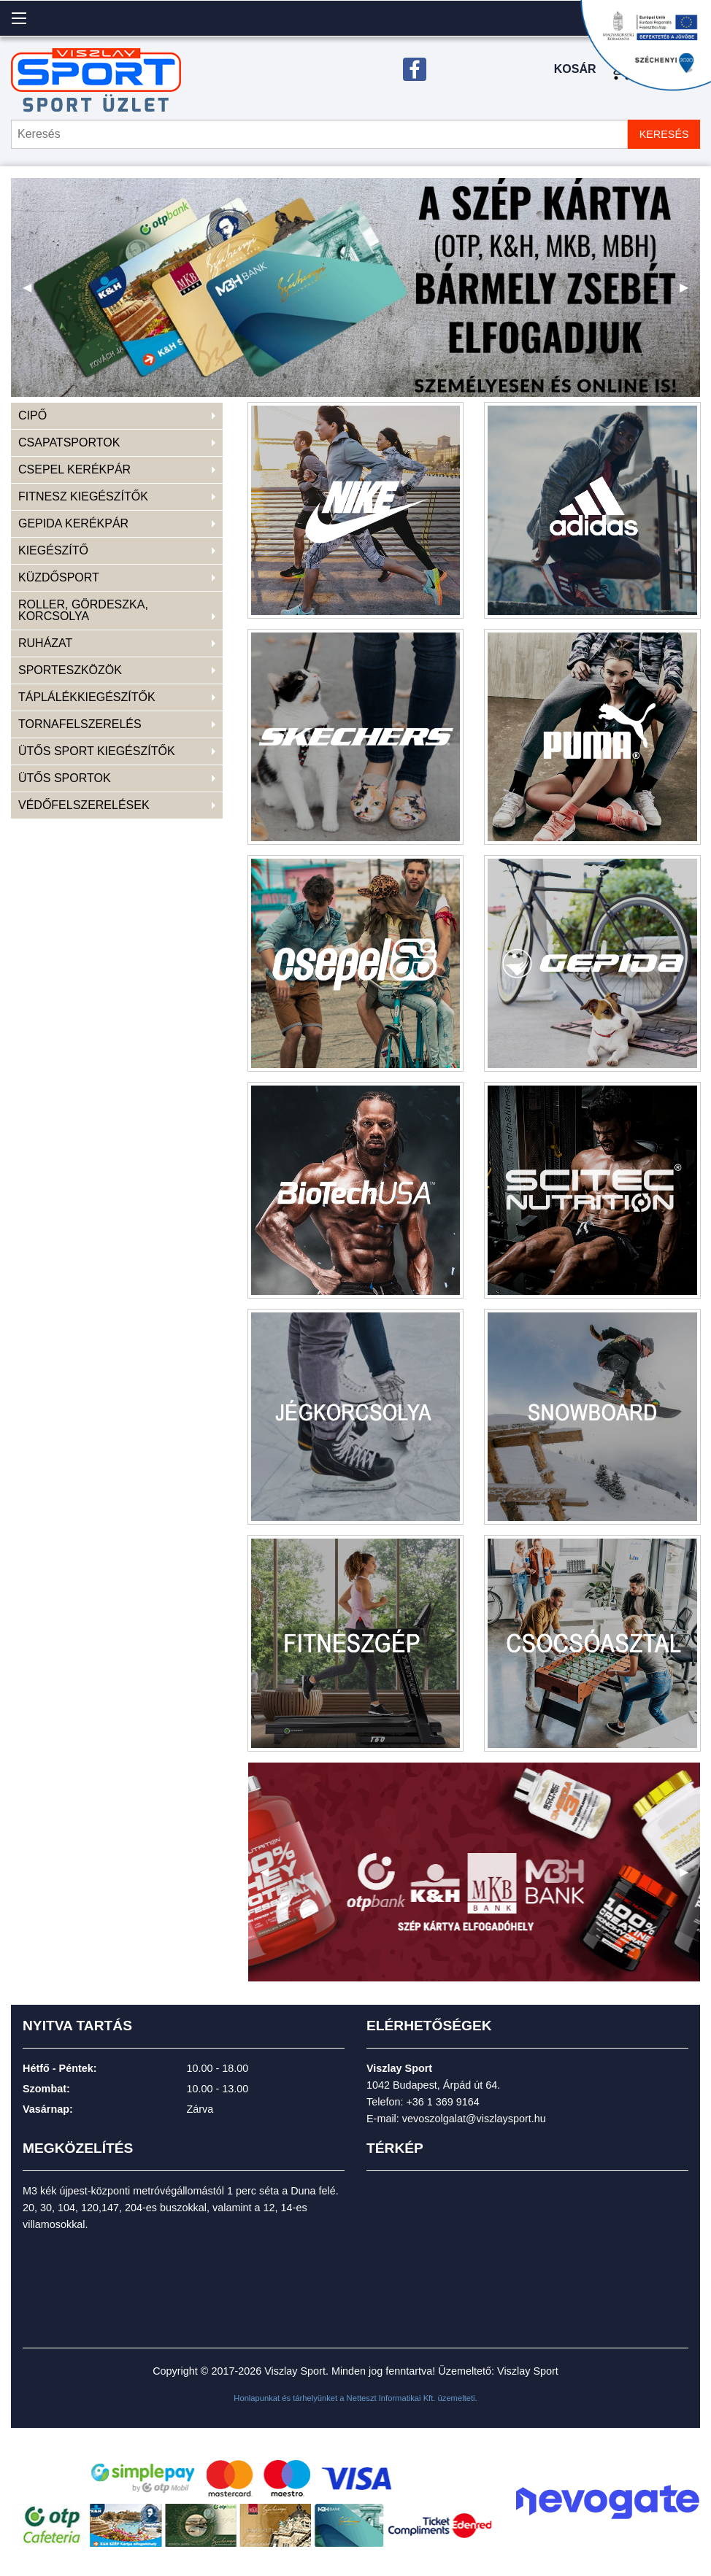 Image resolution: width=711 pixels, height=2576 pixels. What do you see at coordinates (83, 496) in the screenshot?
I see `FITNESZ KIEGÉSZÍTŐK` at bounding box center [83, 496].